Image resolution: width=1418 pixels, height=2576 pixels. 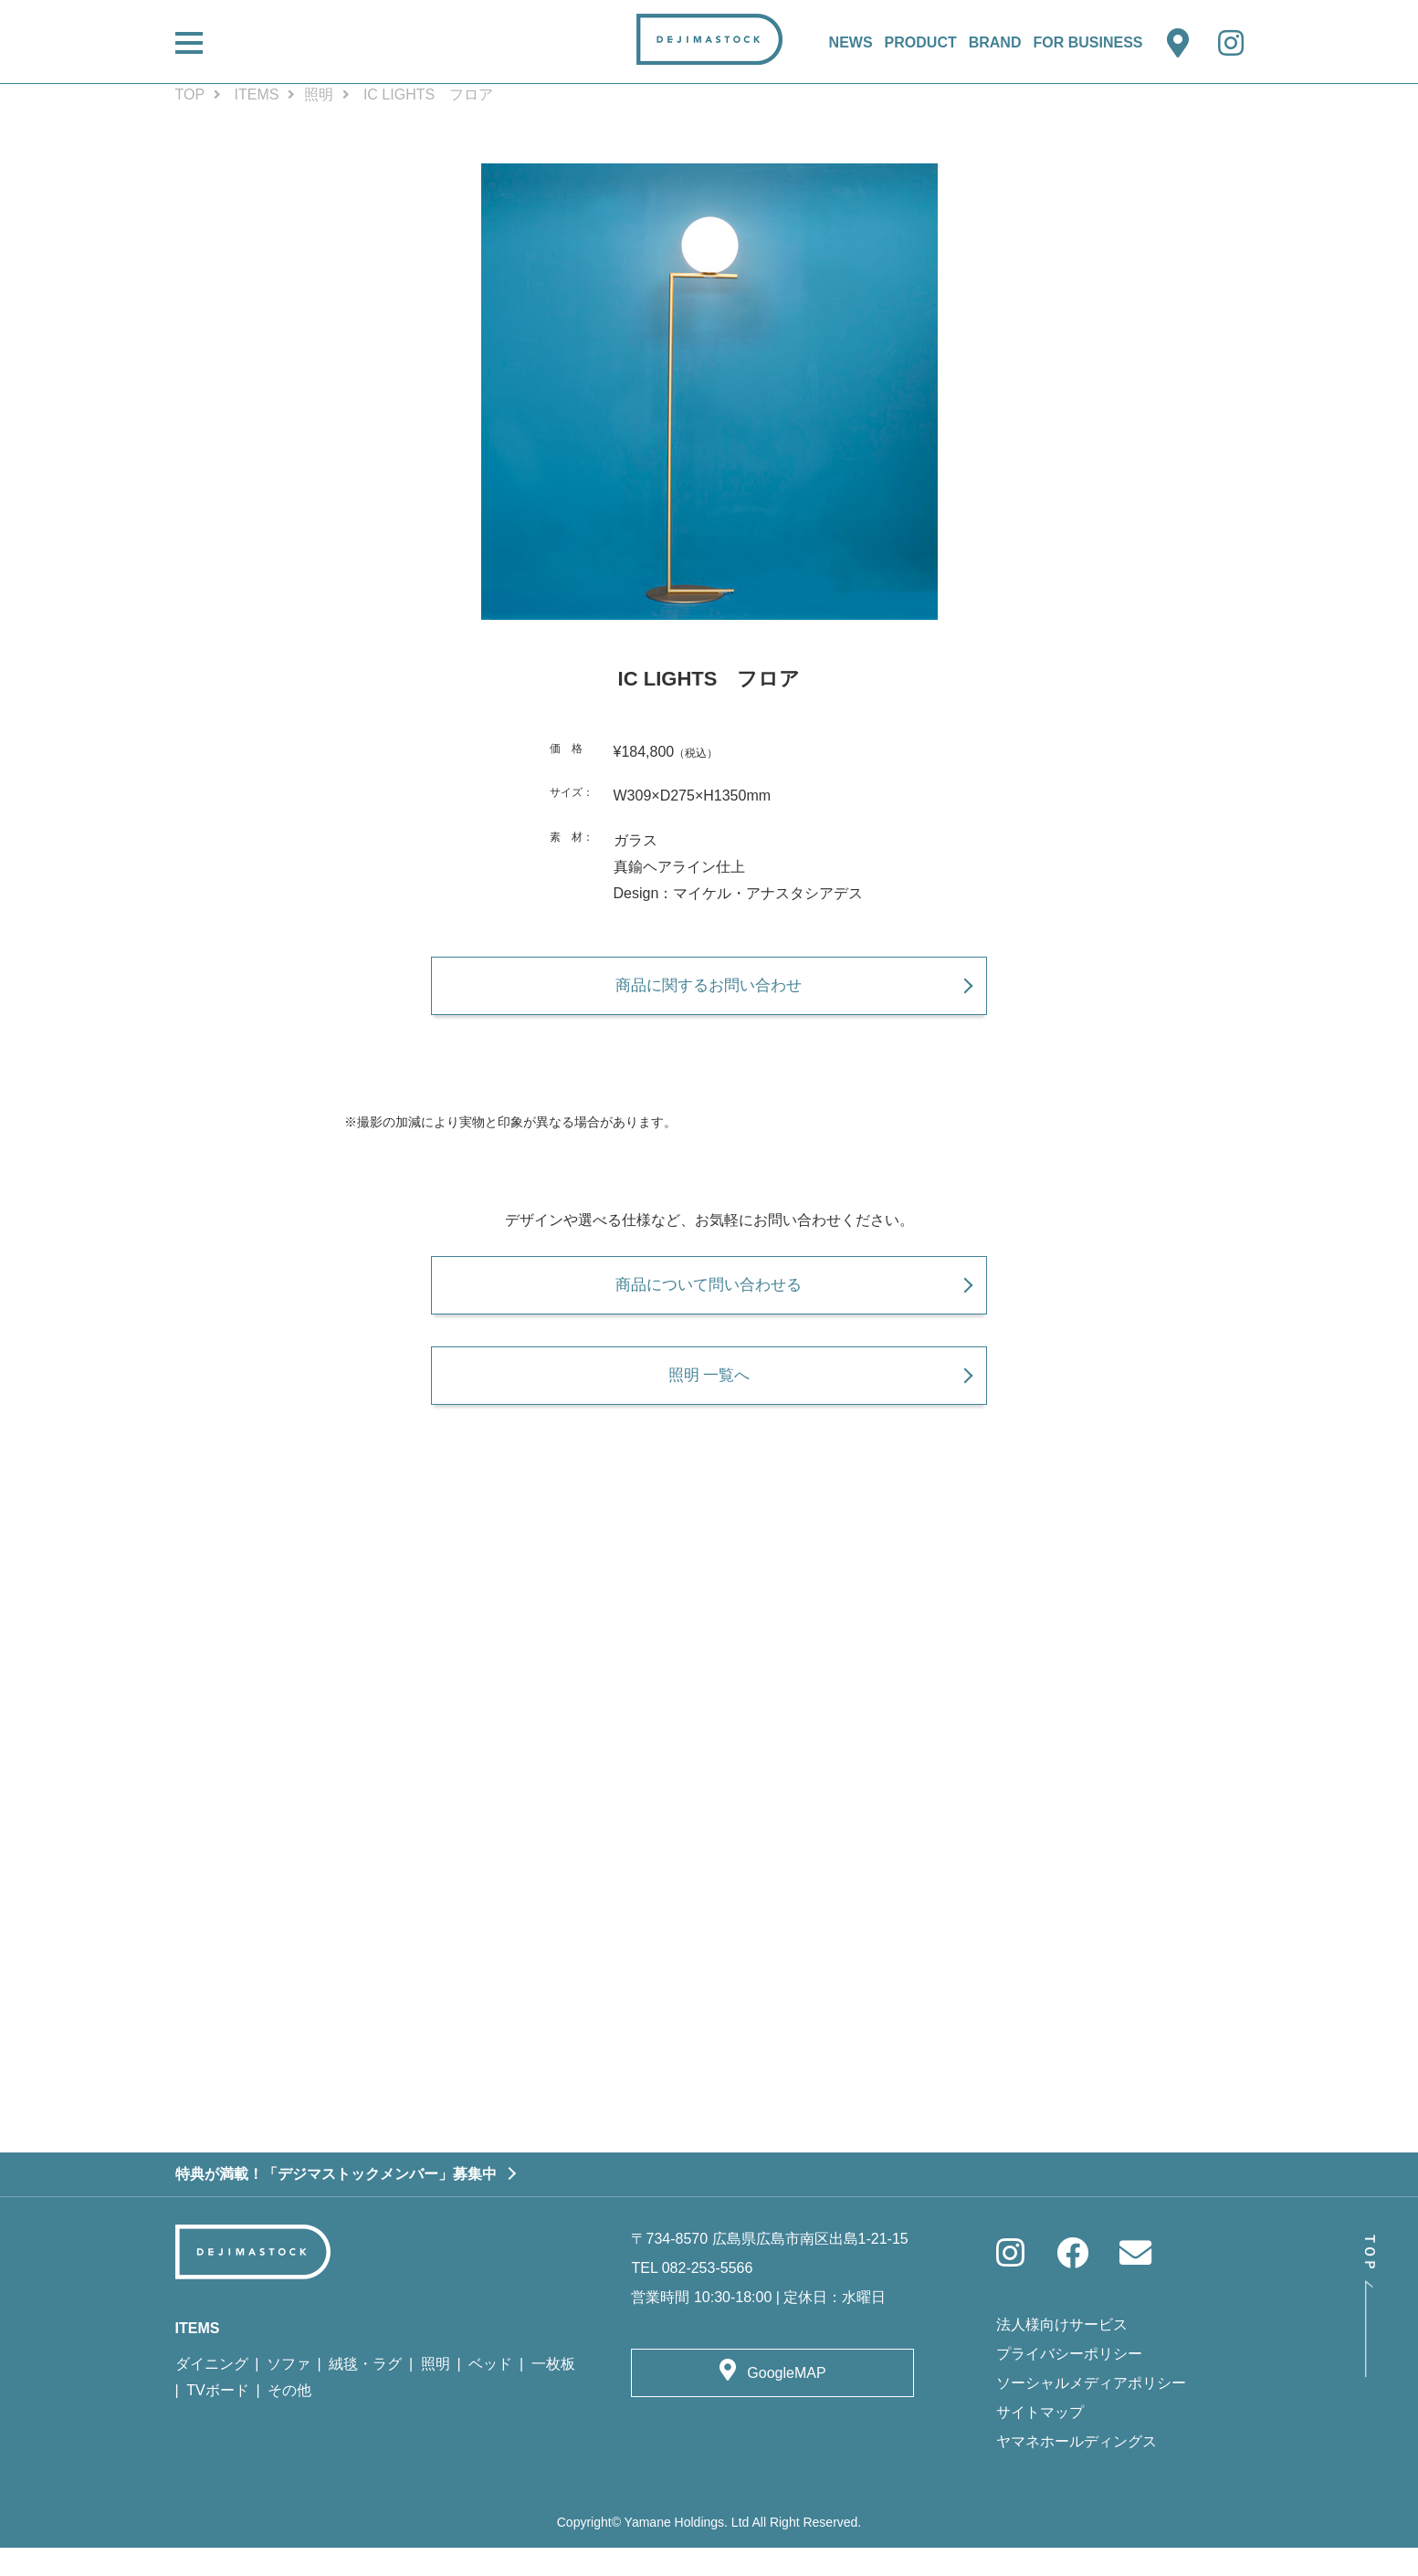 What do you see at coordinates (490, 2392) in the screenshot?
I see `ベッド` at bounding box center [490, 2392].